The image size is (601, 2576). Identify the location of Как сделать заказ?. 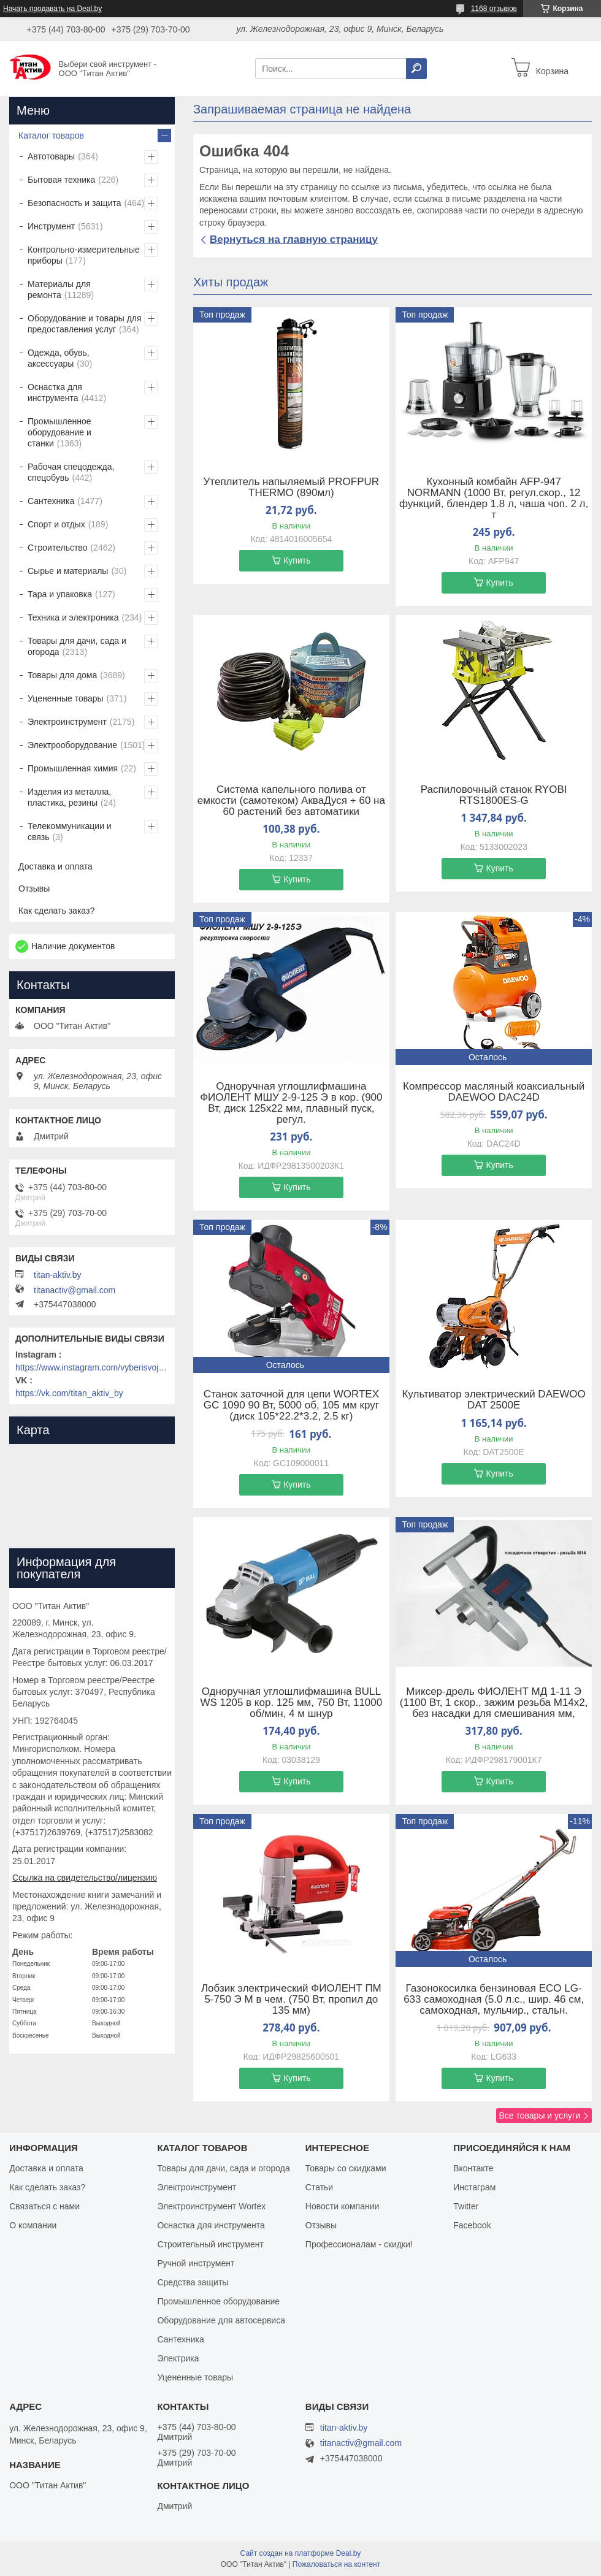
(56, 910).